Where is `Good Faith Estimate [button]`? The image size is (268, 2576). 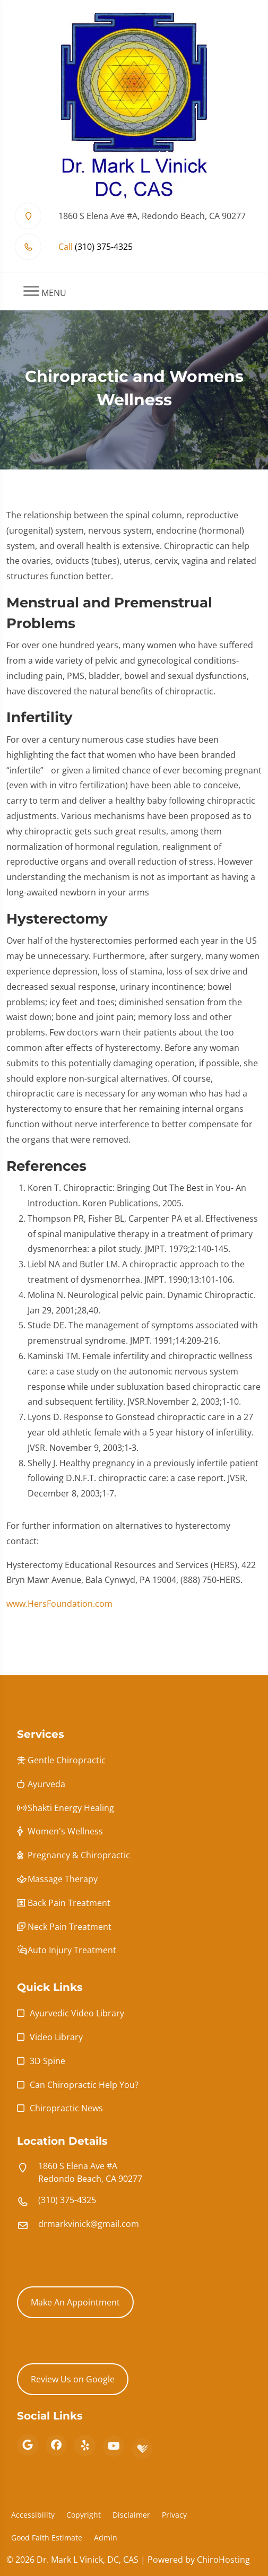 Good Faith Estimate [button] is located at coordinates (46, 2538).